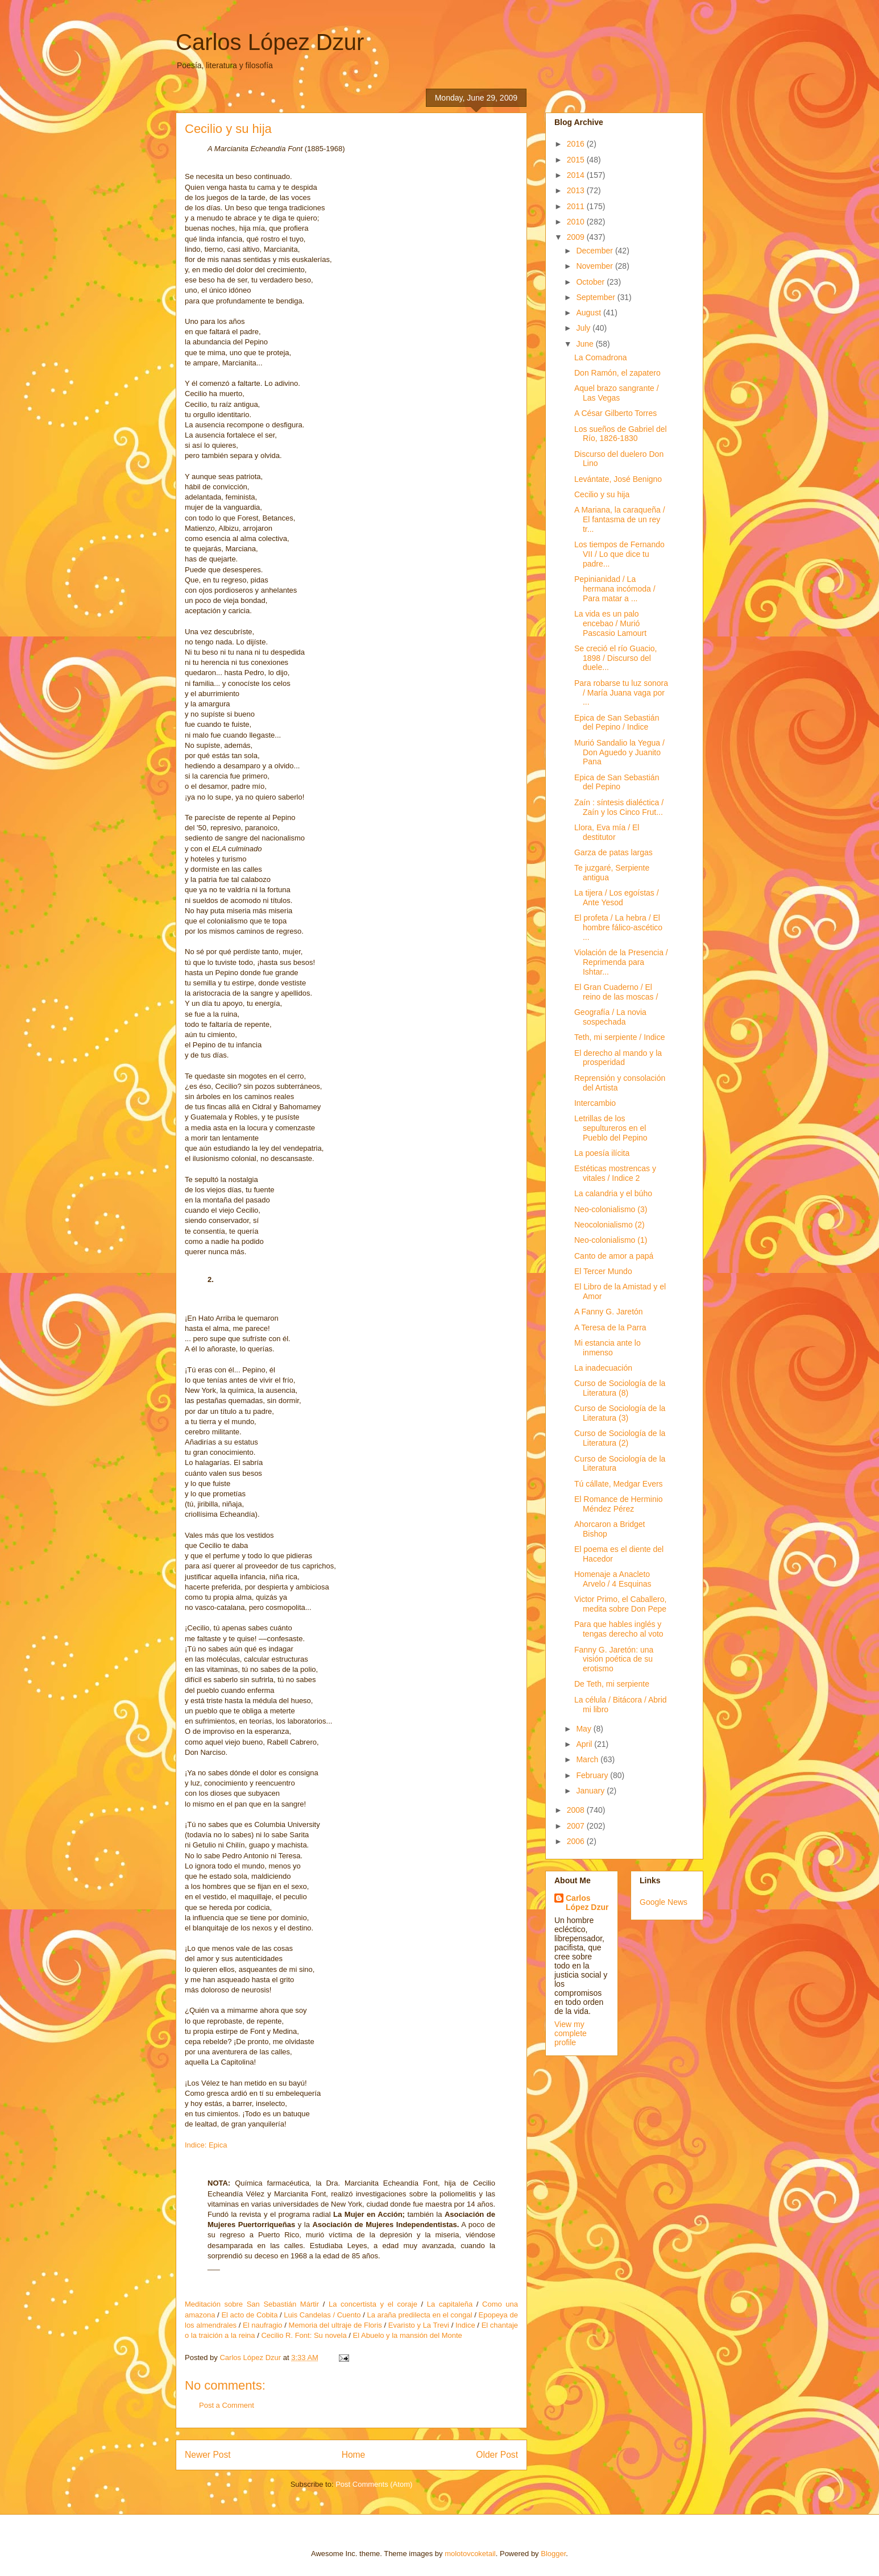 The height and width of the screenshot is (2576, 879). I want to click on El profeta / La hebra / El hombre fálico-ascético ..., so click(618, 927).